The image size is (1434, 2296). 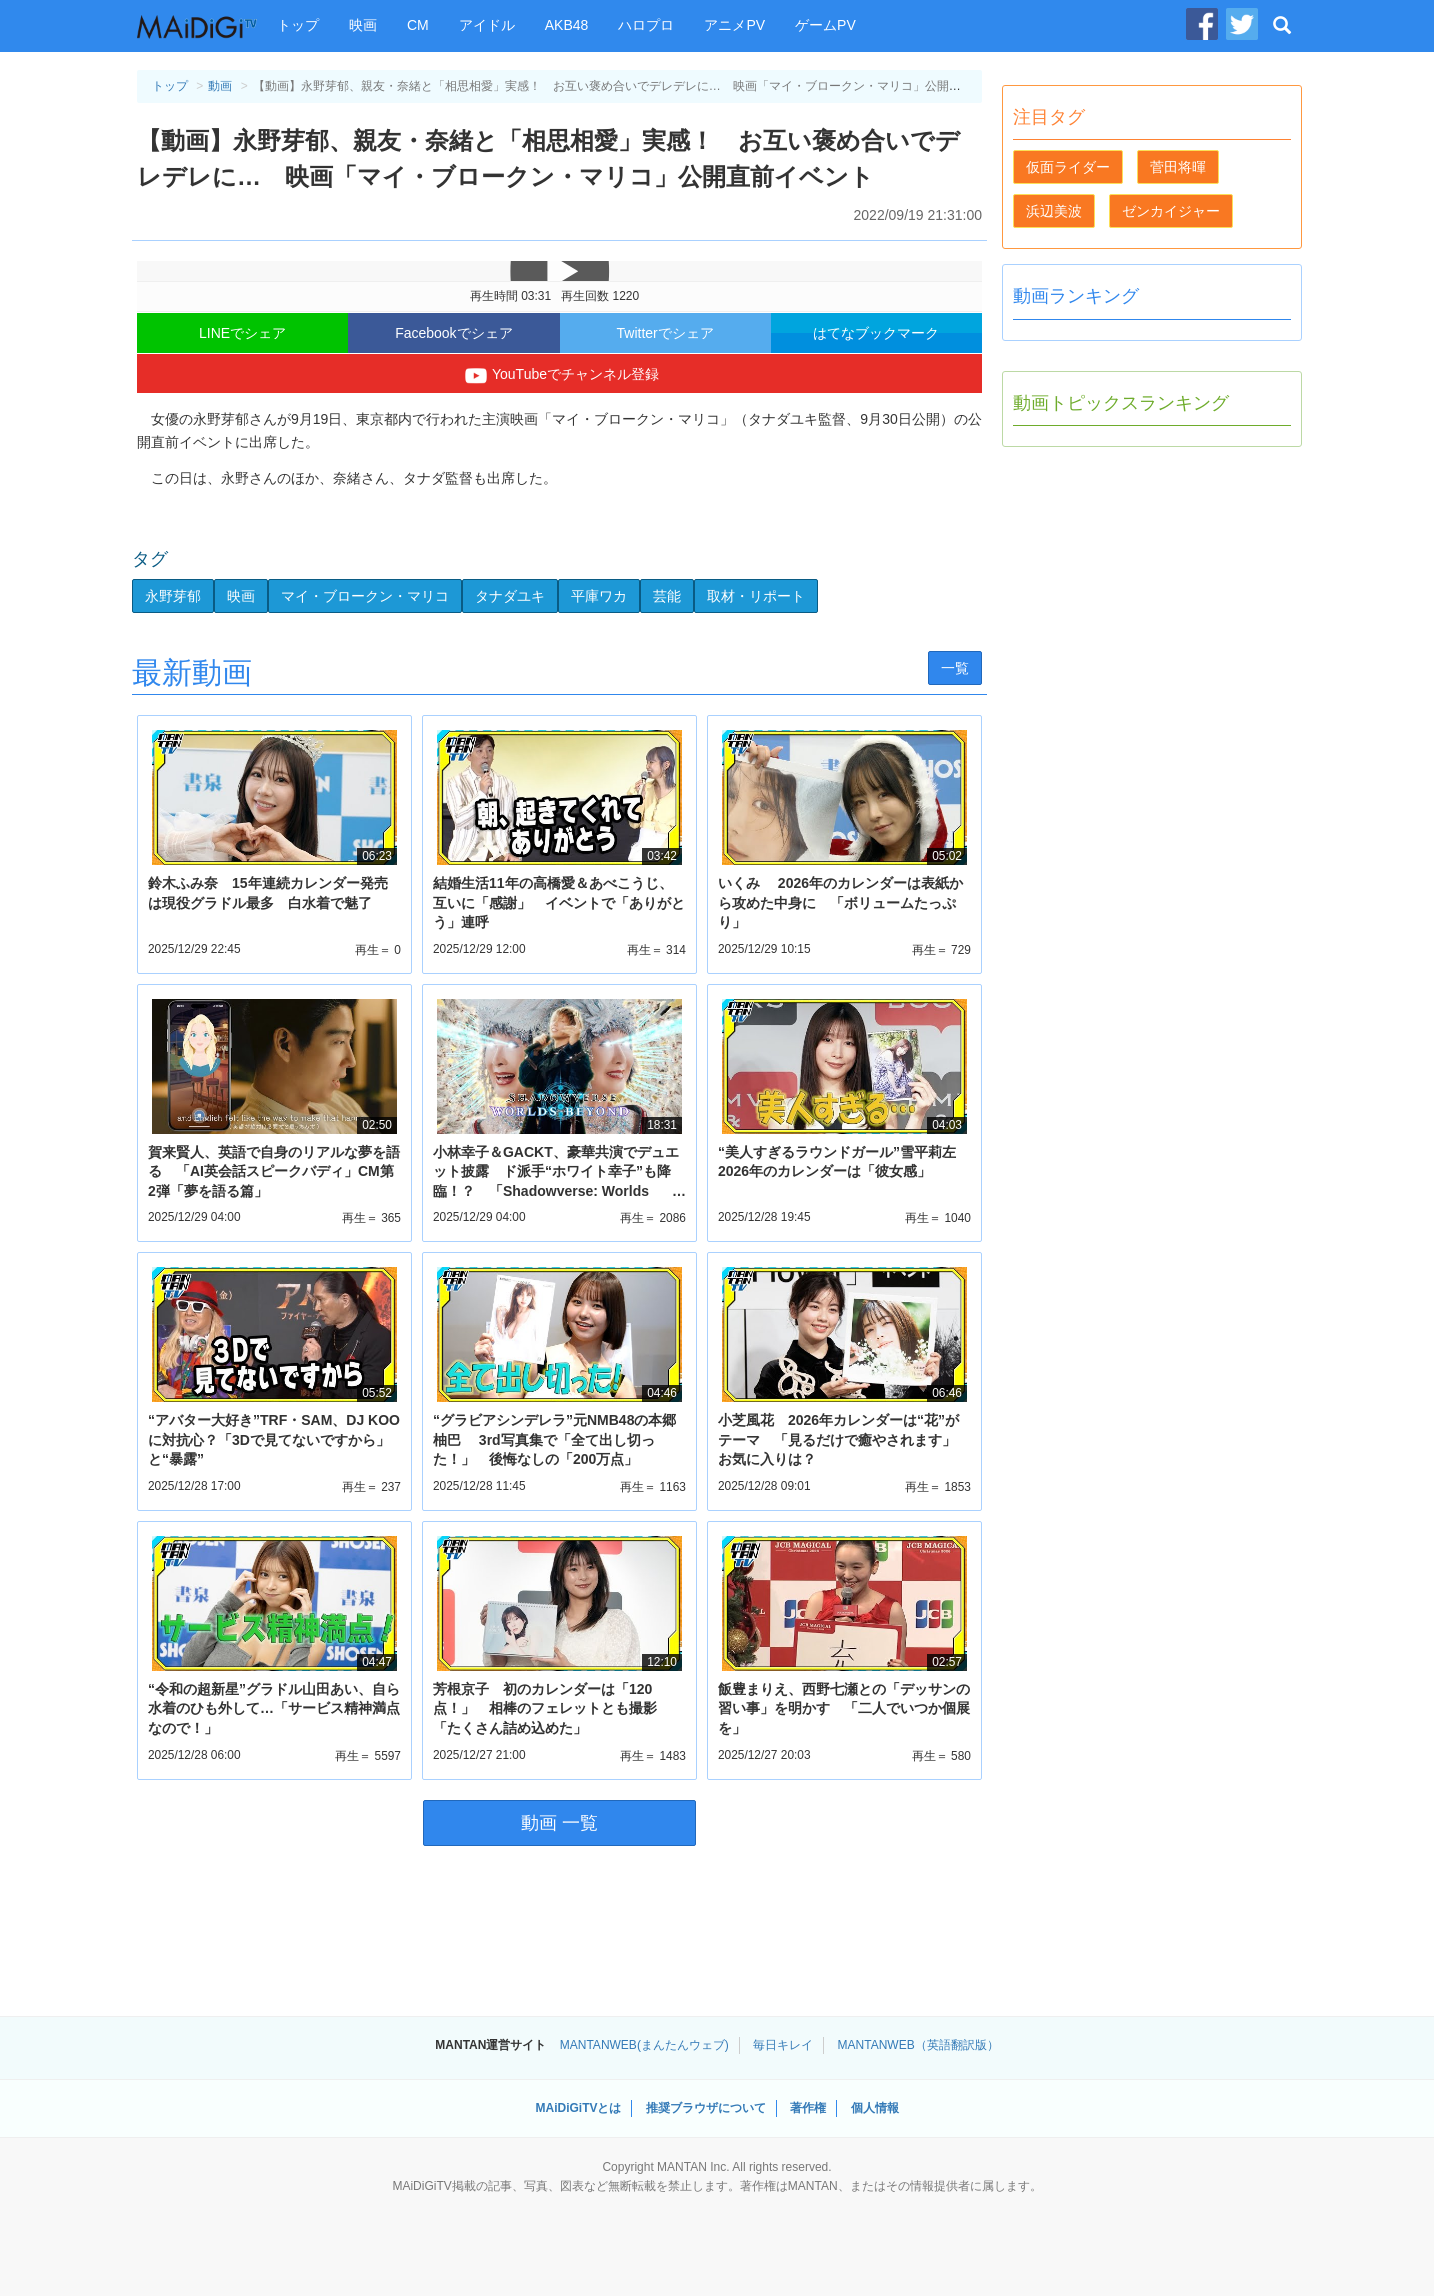 I want to click on 著作権, so click(x=808, y=2108).